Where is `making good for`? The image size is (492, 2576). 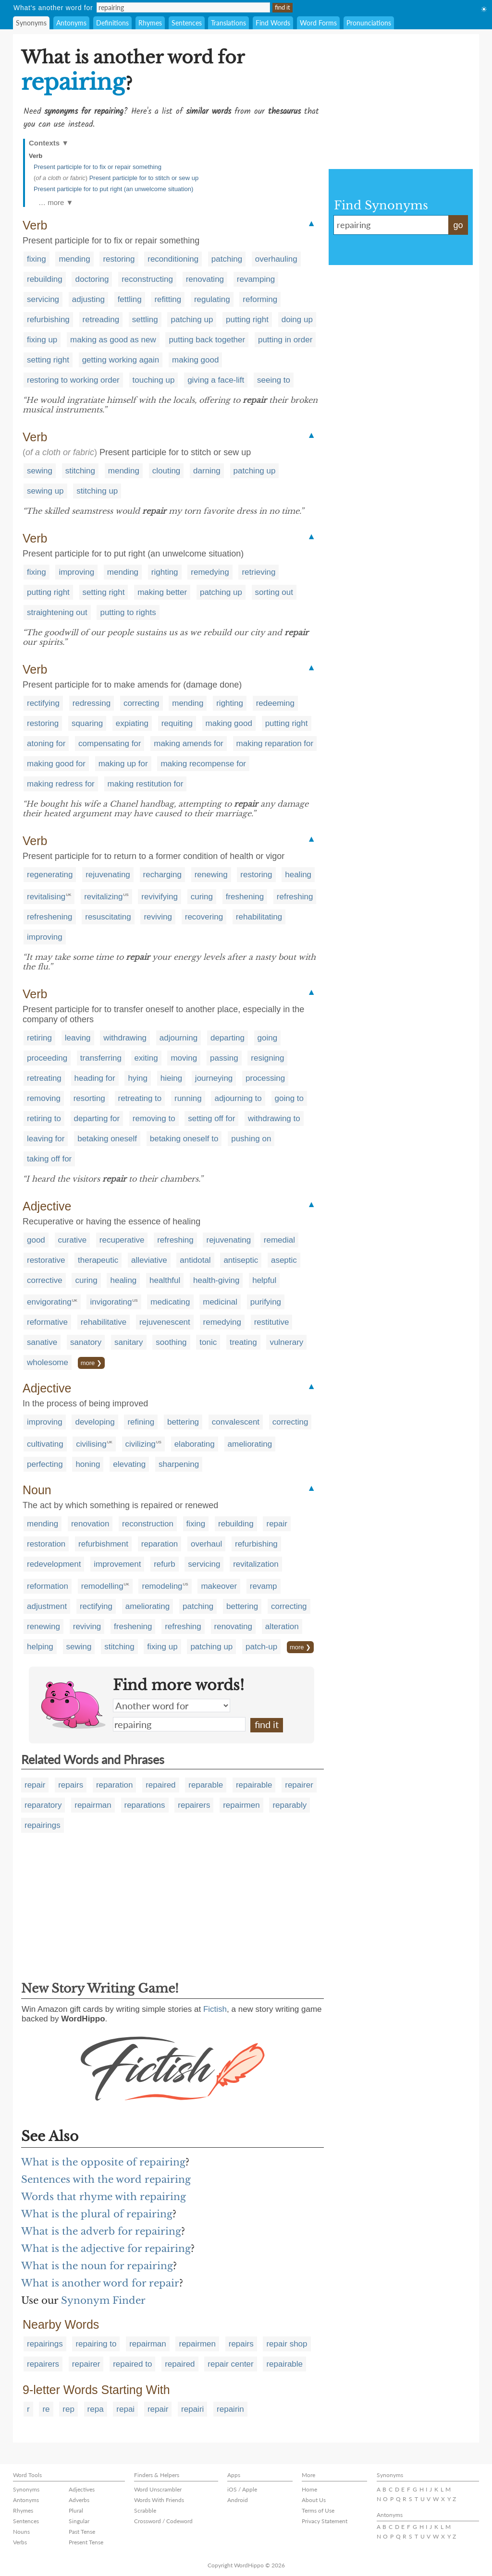
making good for is located at coordinates (56, 763).